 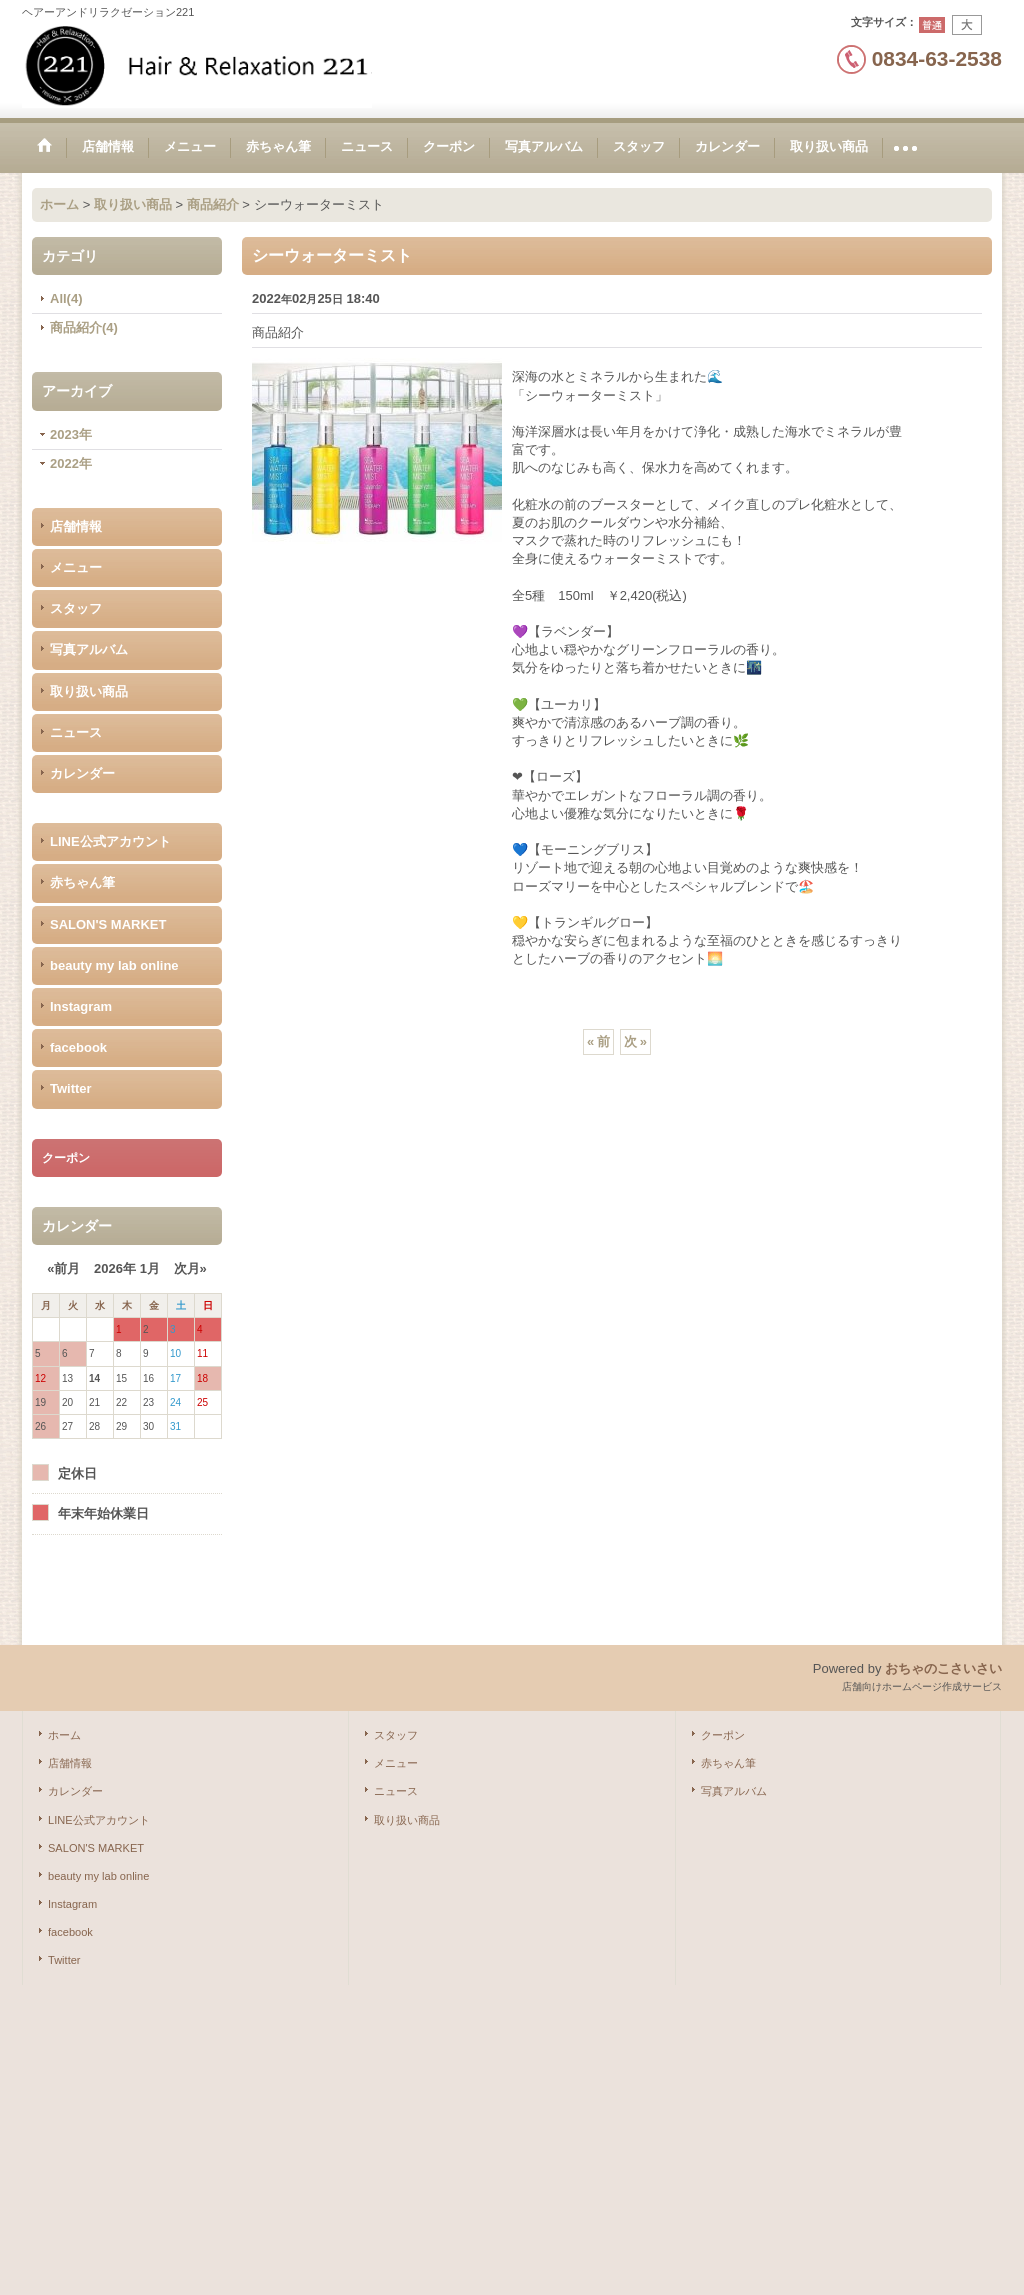 What do you see at coordinates (84, 327) in the screenshot?
I see `商品紹介(4)` at bounding box center [84, 327].